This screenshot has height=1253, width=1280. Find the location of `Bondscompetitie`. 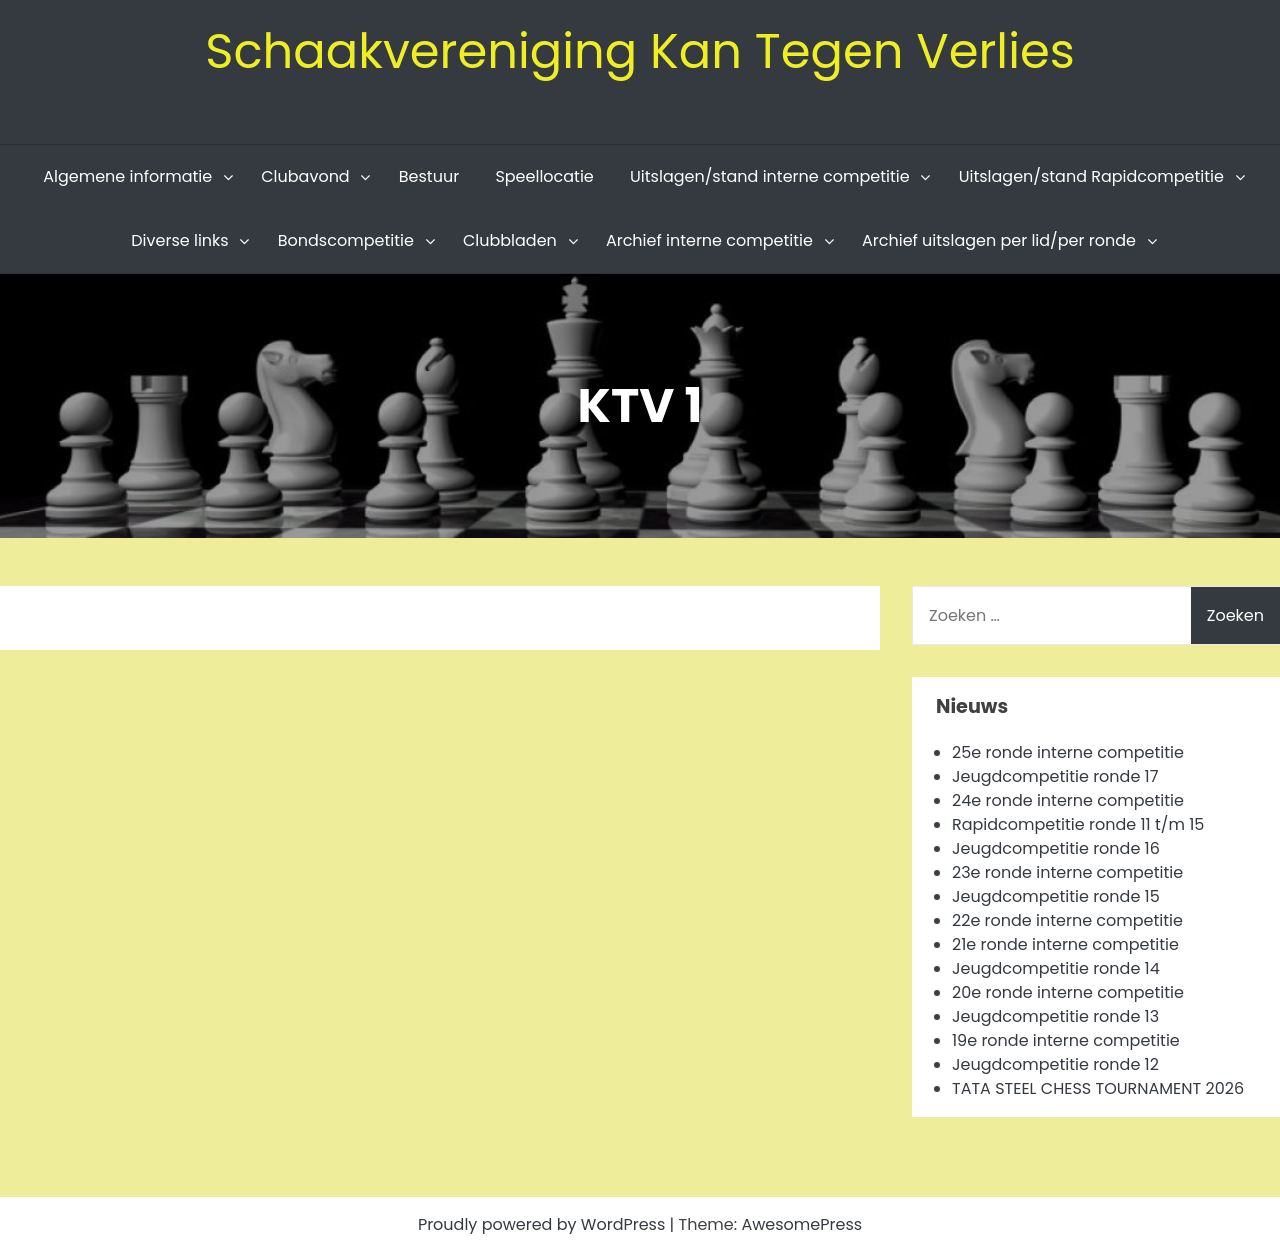

Bondscompetitie is located at coordinates (346, 240).